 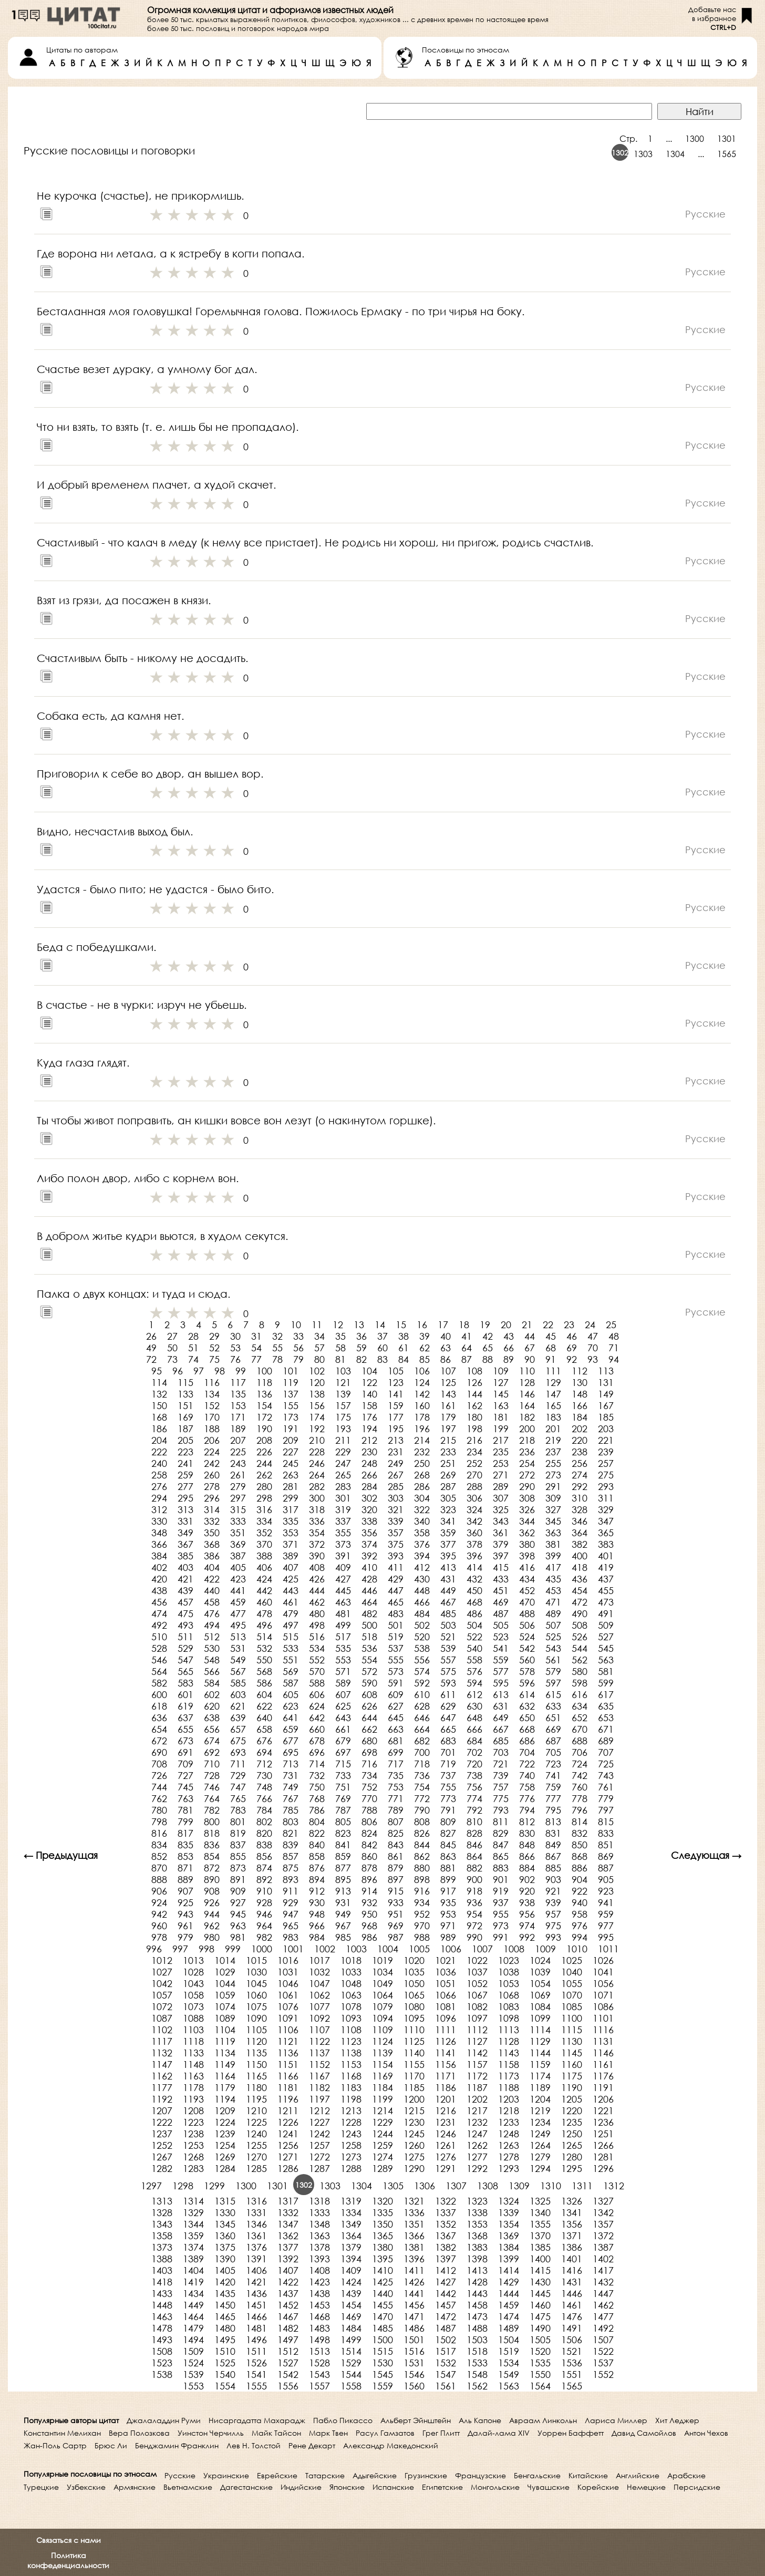 What do you see at coordinates (445, 2305) in the screenshot?
I see `1457` at bounding box center [445, 2305].